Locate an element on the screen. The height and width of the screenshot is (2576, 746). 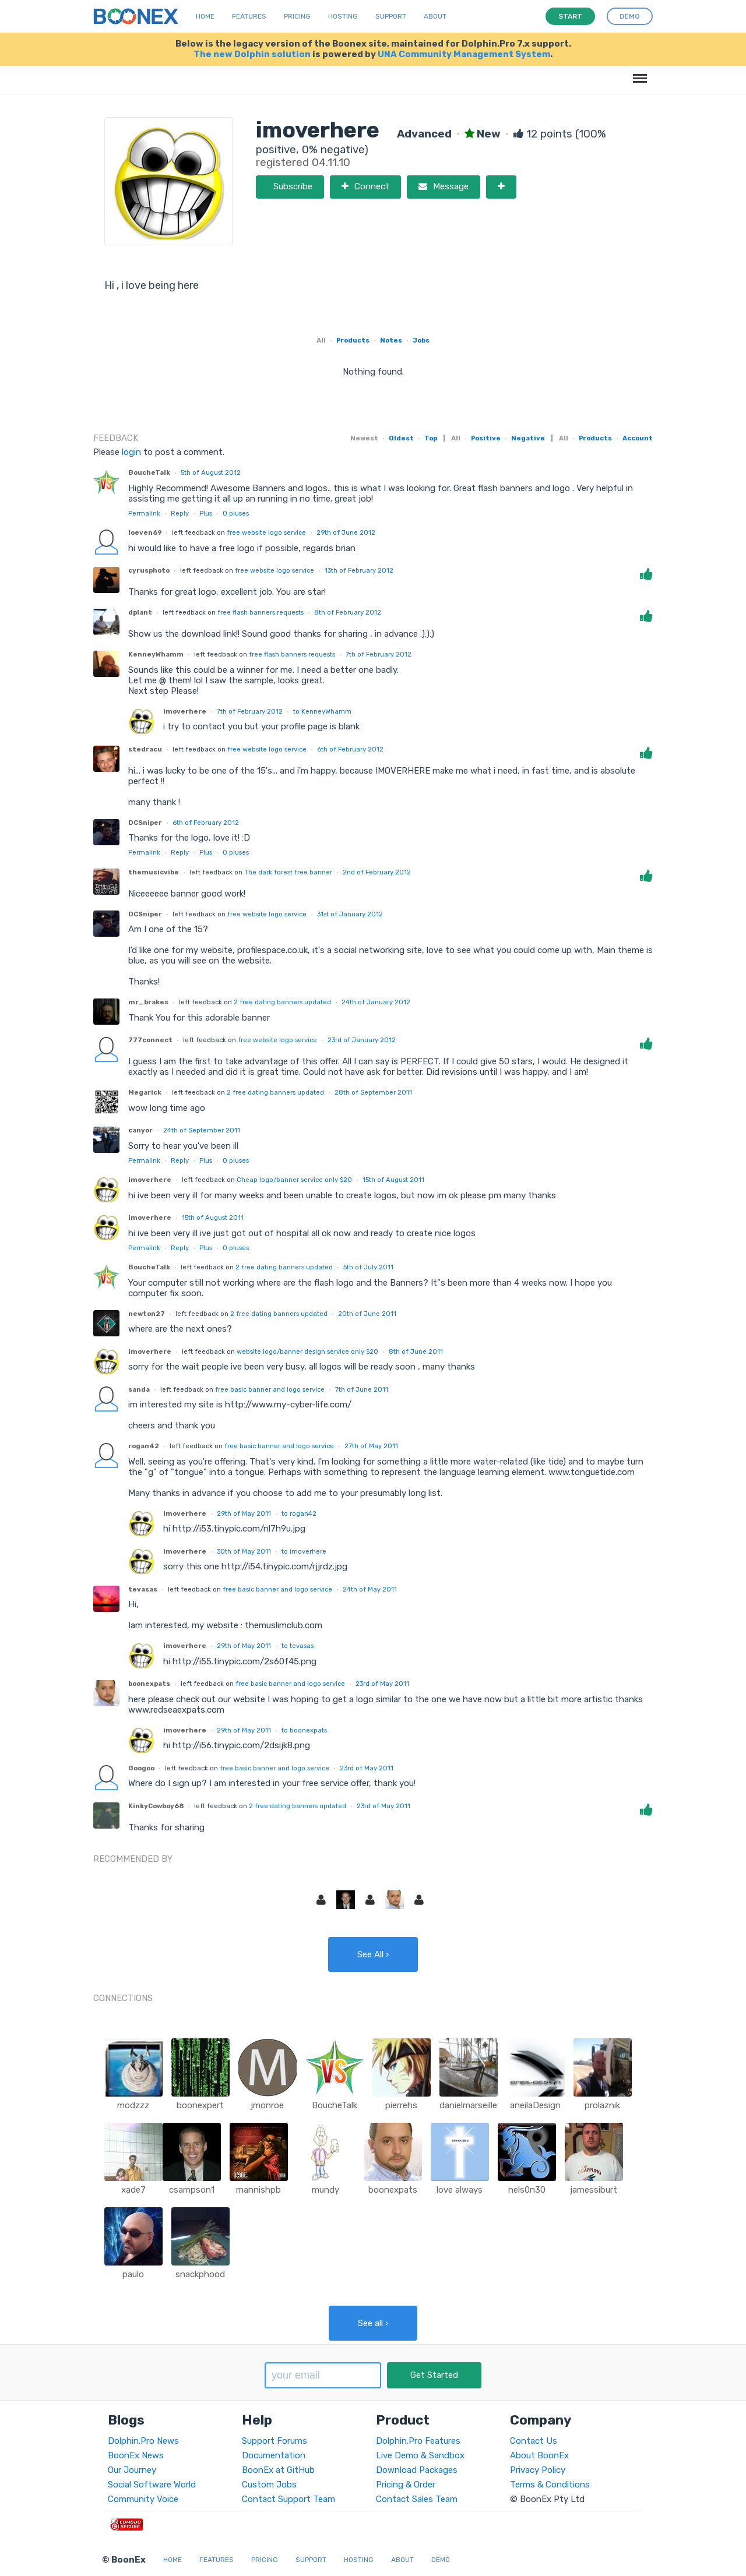
23rd of January 2012 is located at coordinates (362, 1040).